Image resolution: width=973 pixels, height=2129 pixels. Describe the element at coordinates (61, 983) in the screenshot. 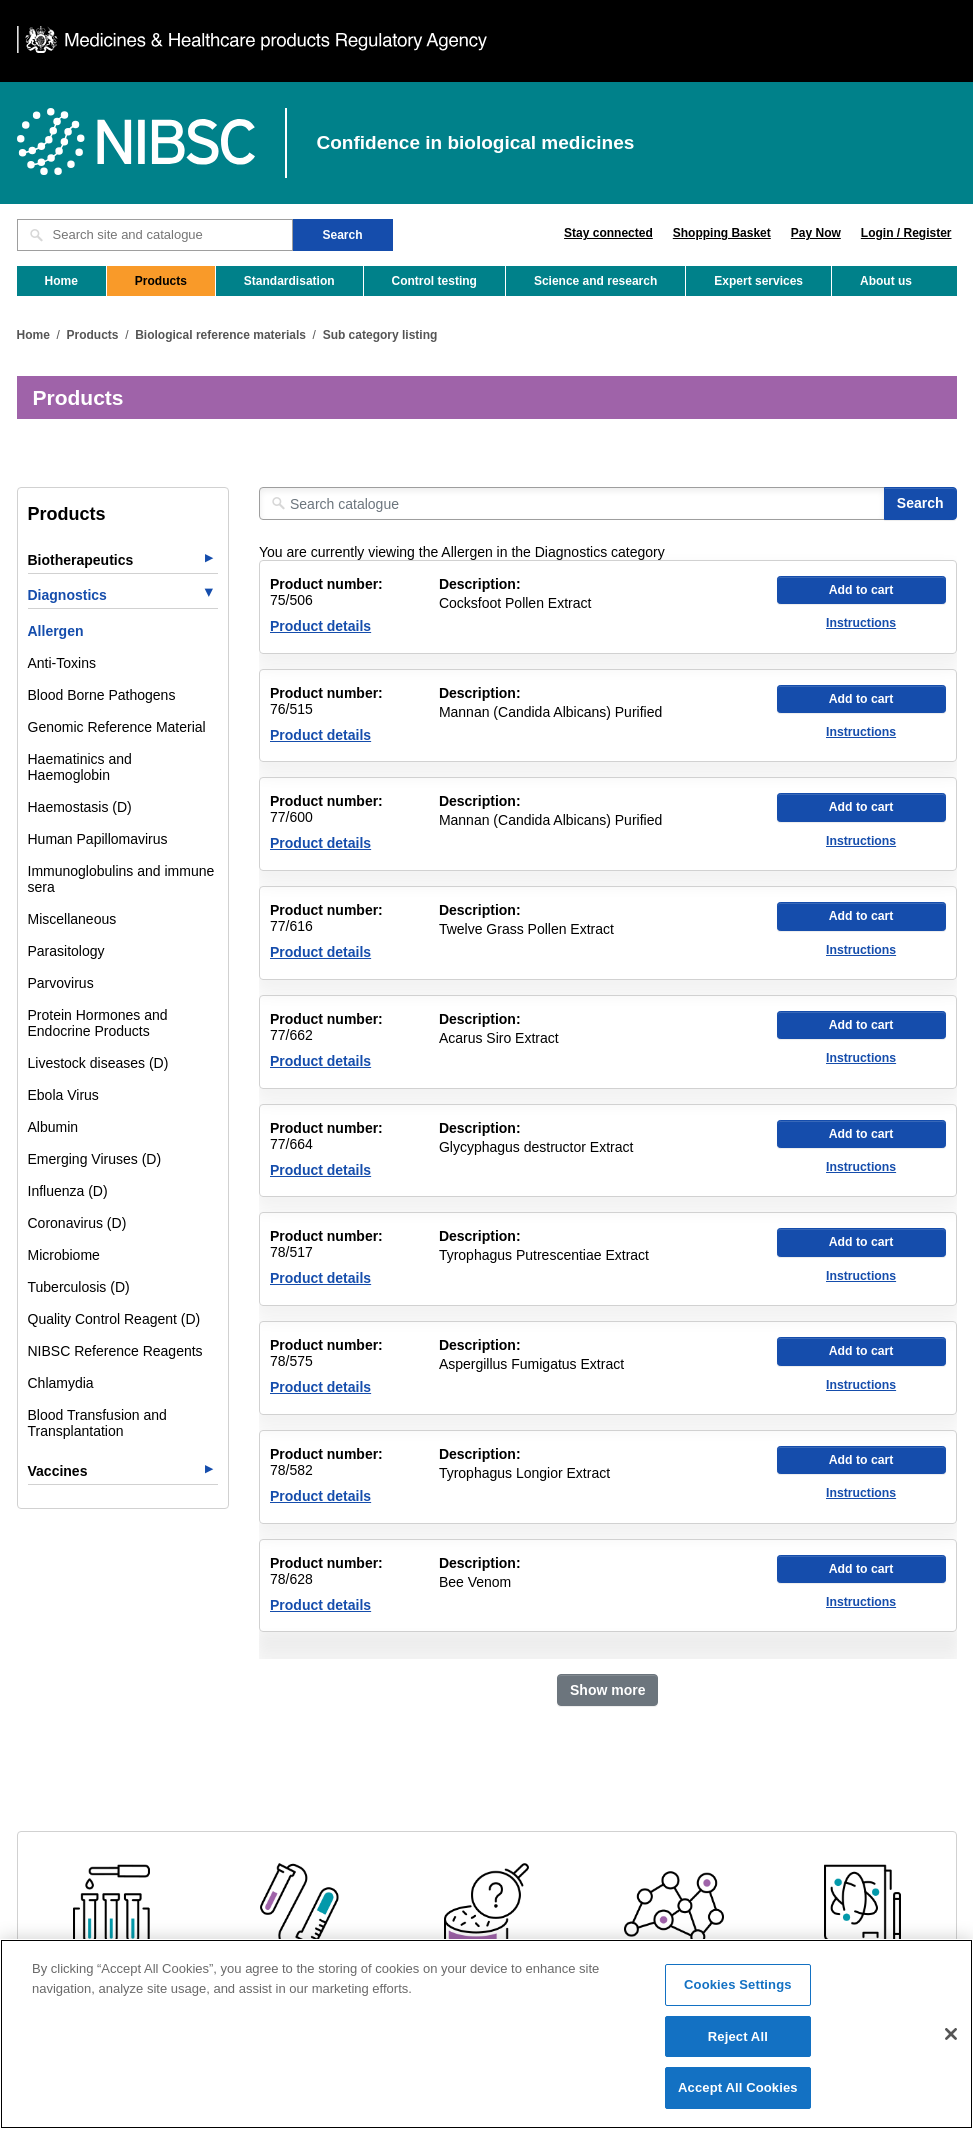

I see `Parvovirus` at that location.